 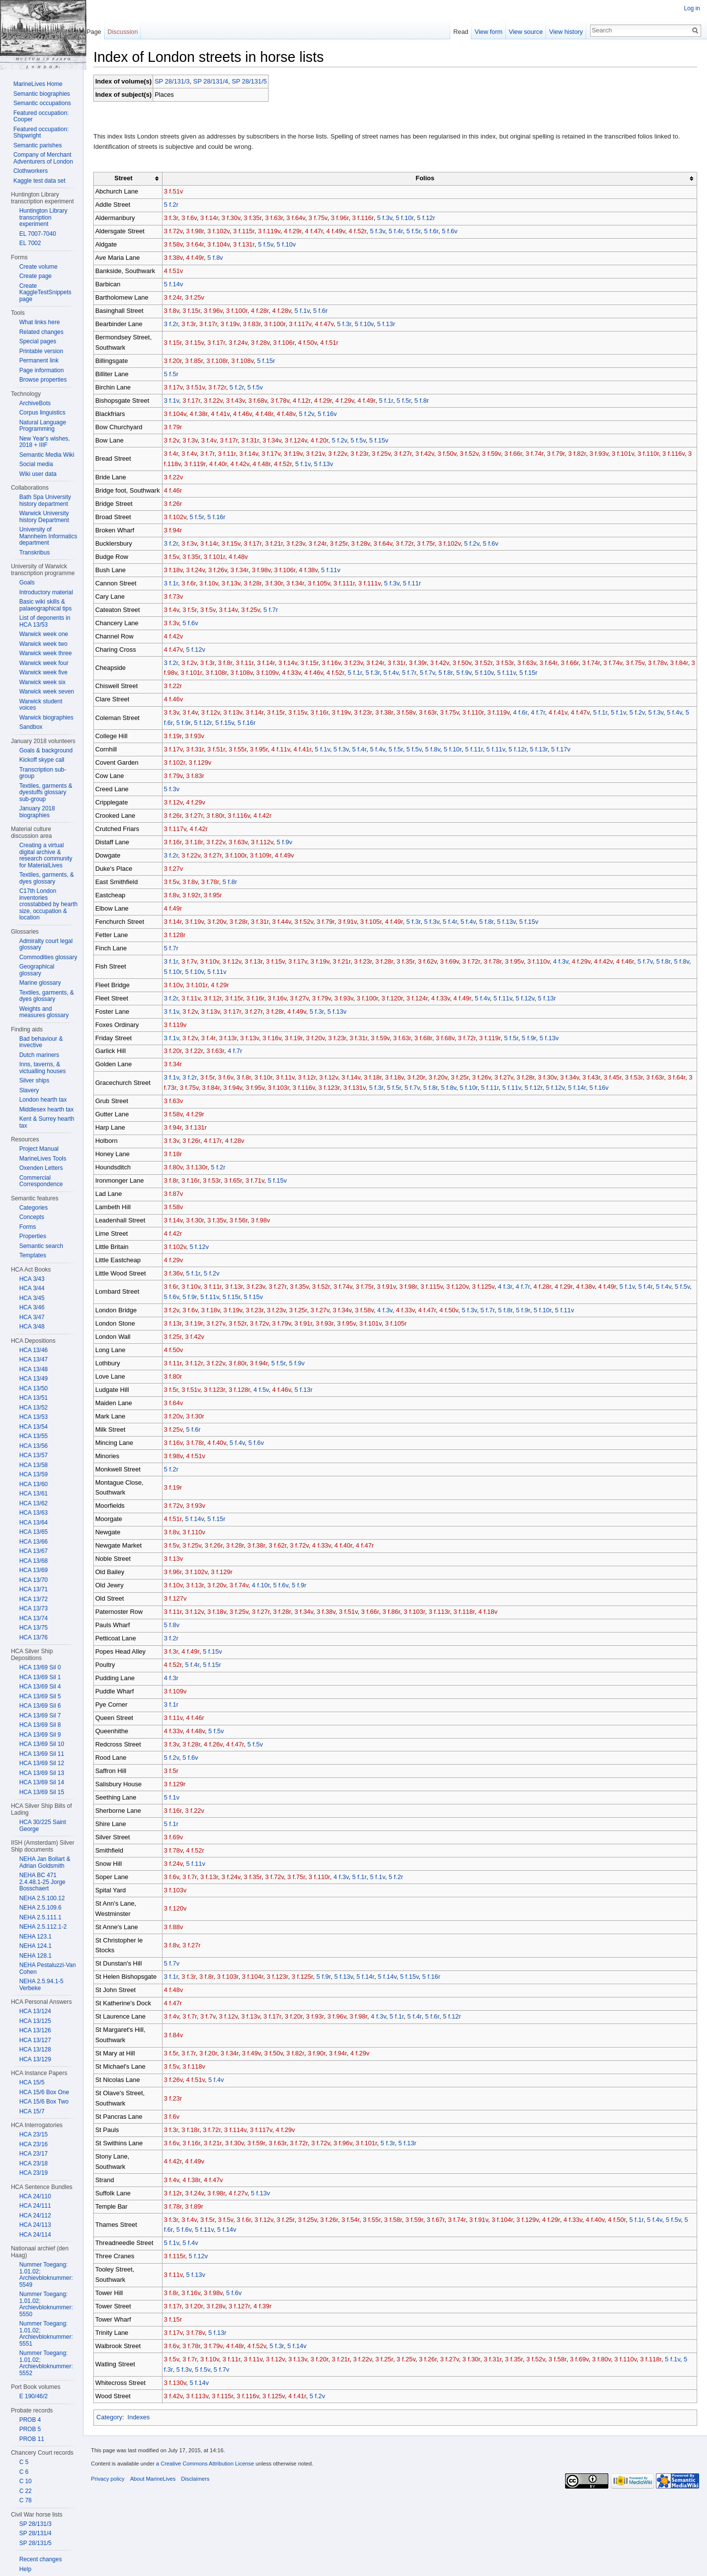 What do you see at coordinates (46, 1109) in the screenshot?
I see `Middlesex hearth tax` at bounding box center [46, 1109].